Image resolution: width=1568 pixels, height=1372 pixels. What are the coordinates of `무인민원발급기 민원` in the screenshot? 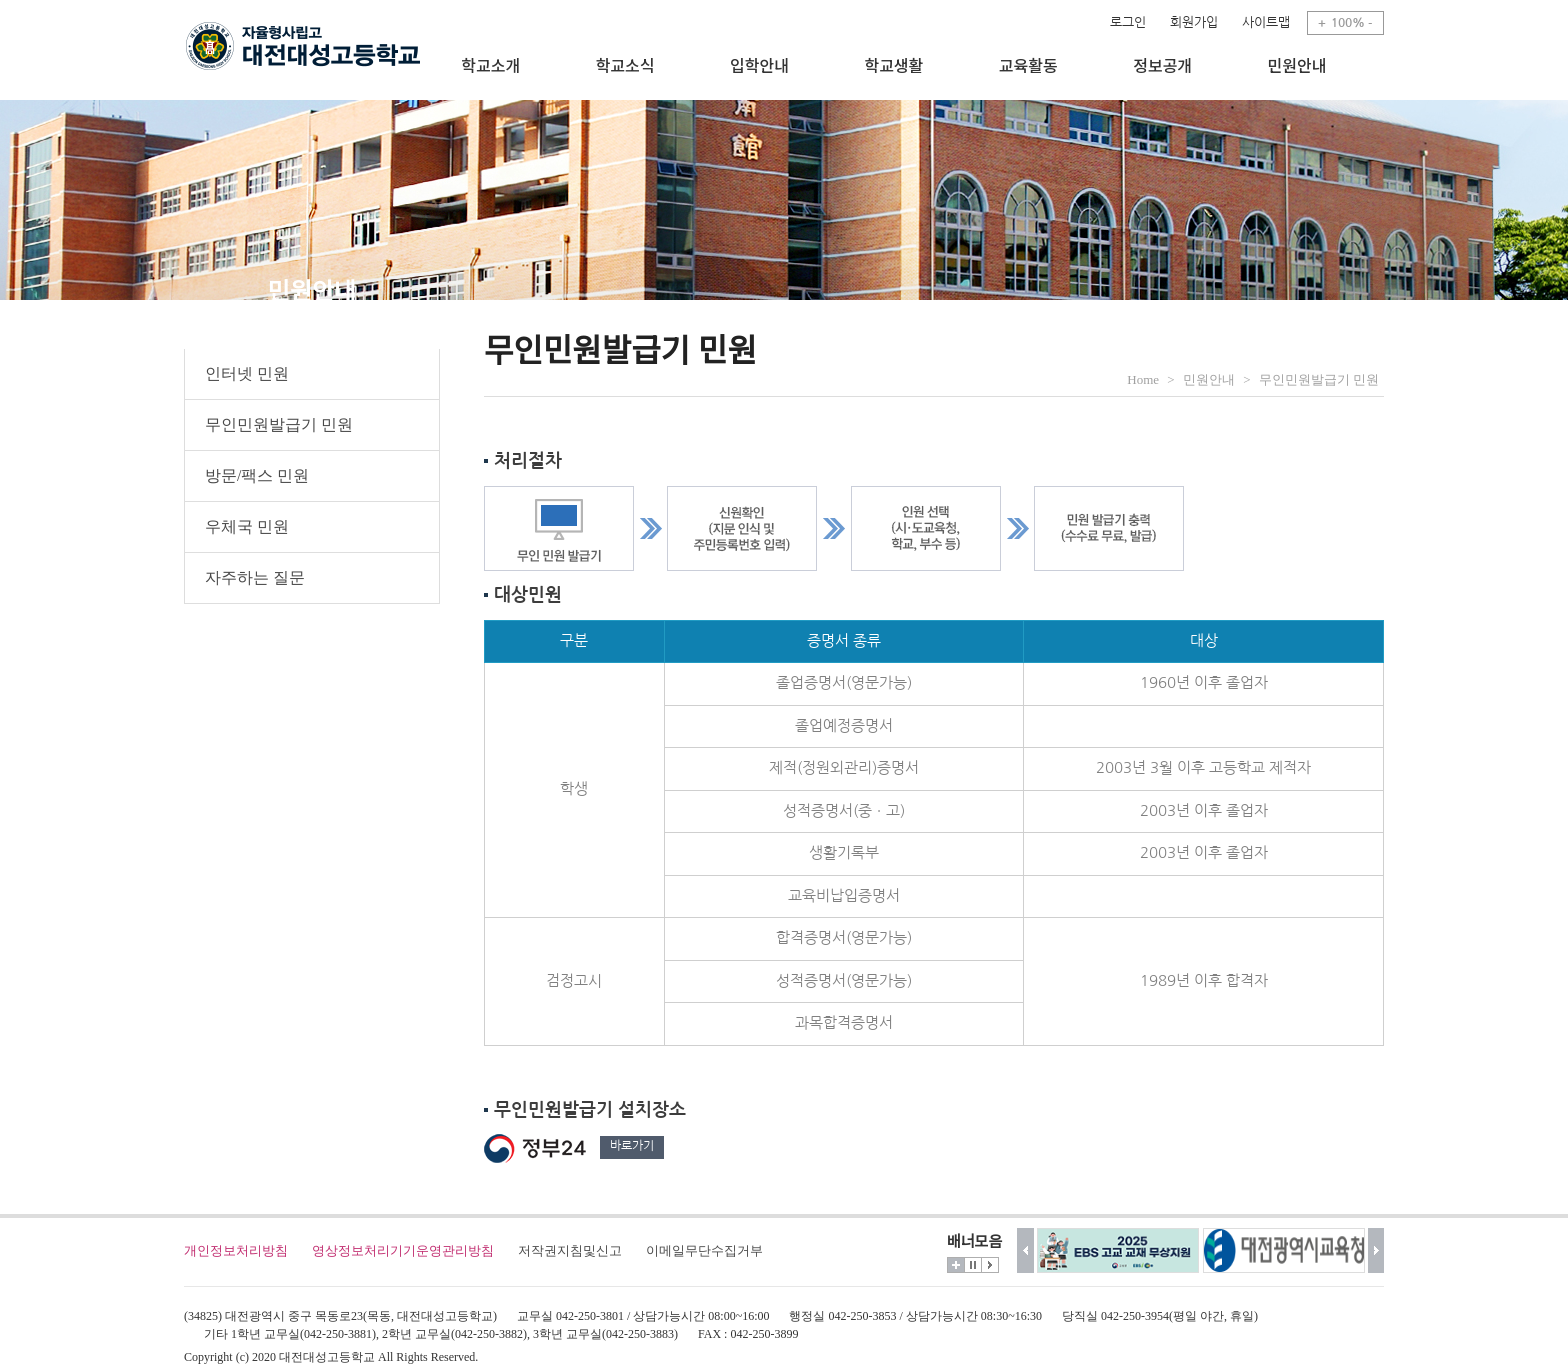 It's located at (279, 424).